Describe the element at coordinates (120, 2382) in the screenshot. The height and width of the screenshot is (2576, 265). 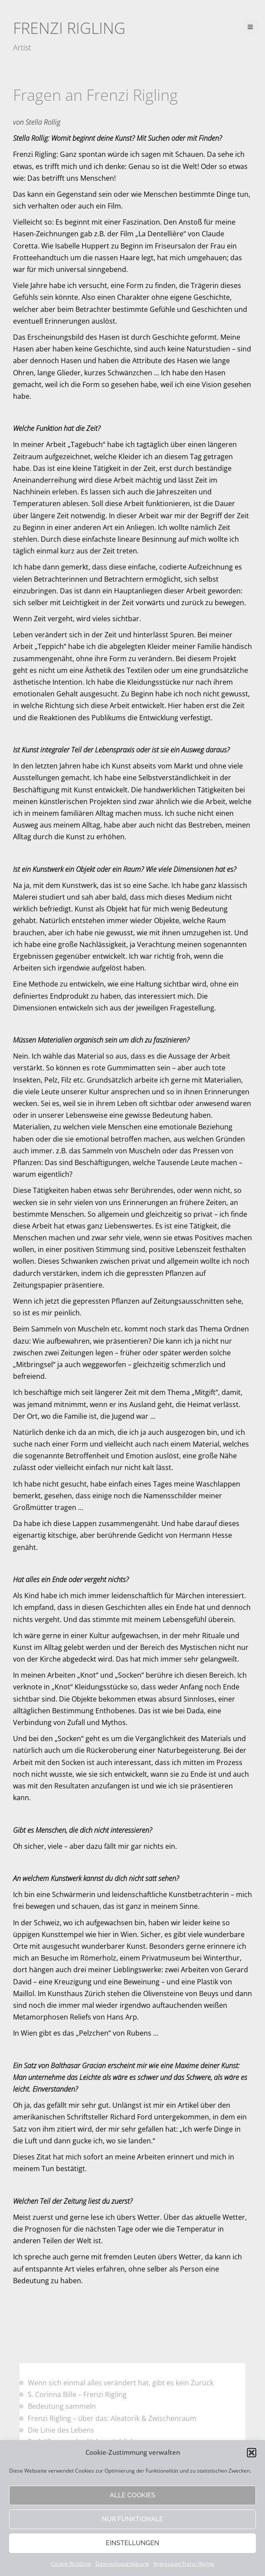
I see `Wenn sich einmal alles verändert hat, gibt es kein Zurück` at that location.